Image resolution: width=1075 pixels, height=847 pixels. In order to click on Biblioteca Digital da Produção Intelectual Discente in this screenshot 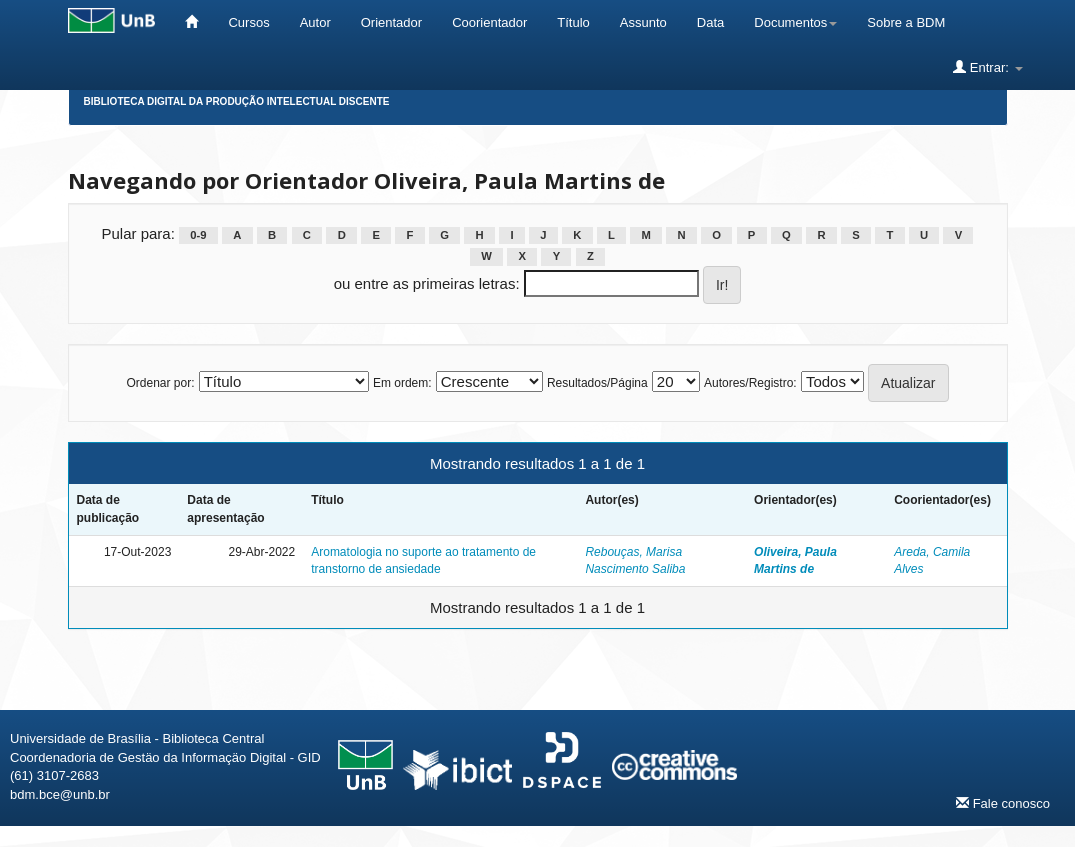, I will do `click(237, 101)`.